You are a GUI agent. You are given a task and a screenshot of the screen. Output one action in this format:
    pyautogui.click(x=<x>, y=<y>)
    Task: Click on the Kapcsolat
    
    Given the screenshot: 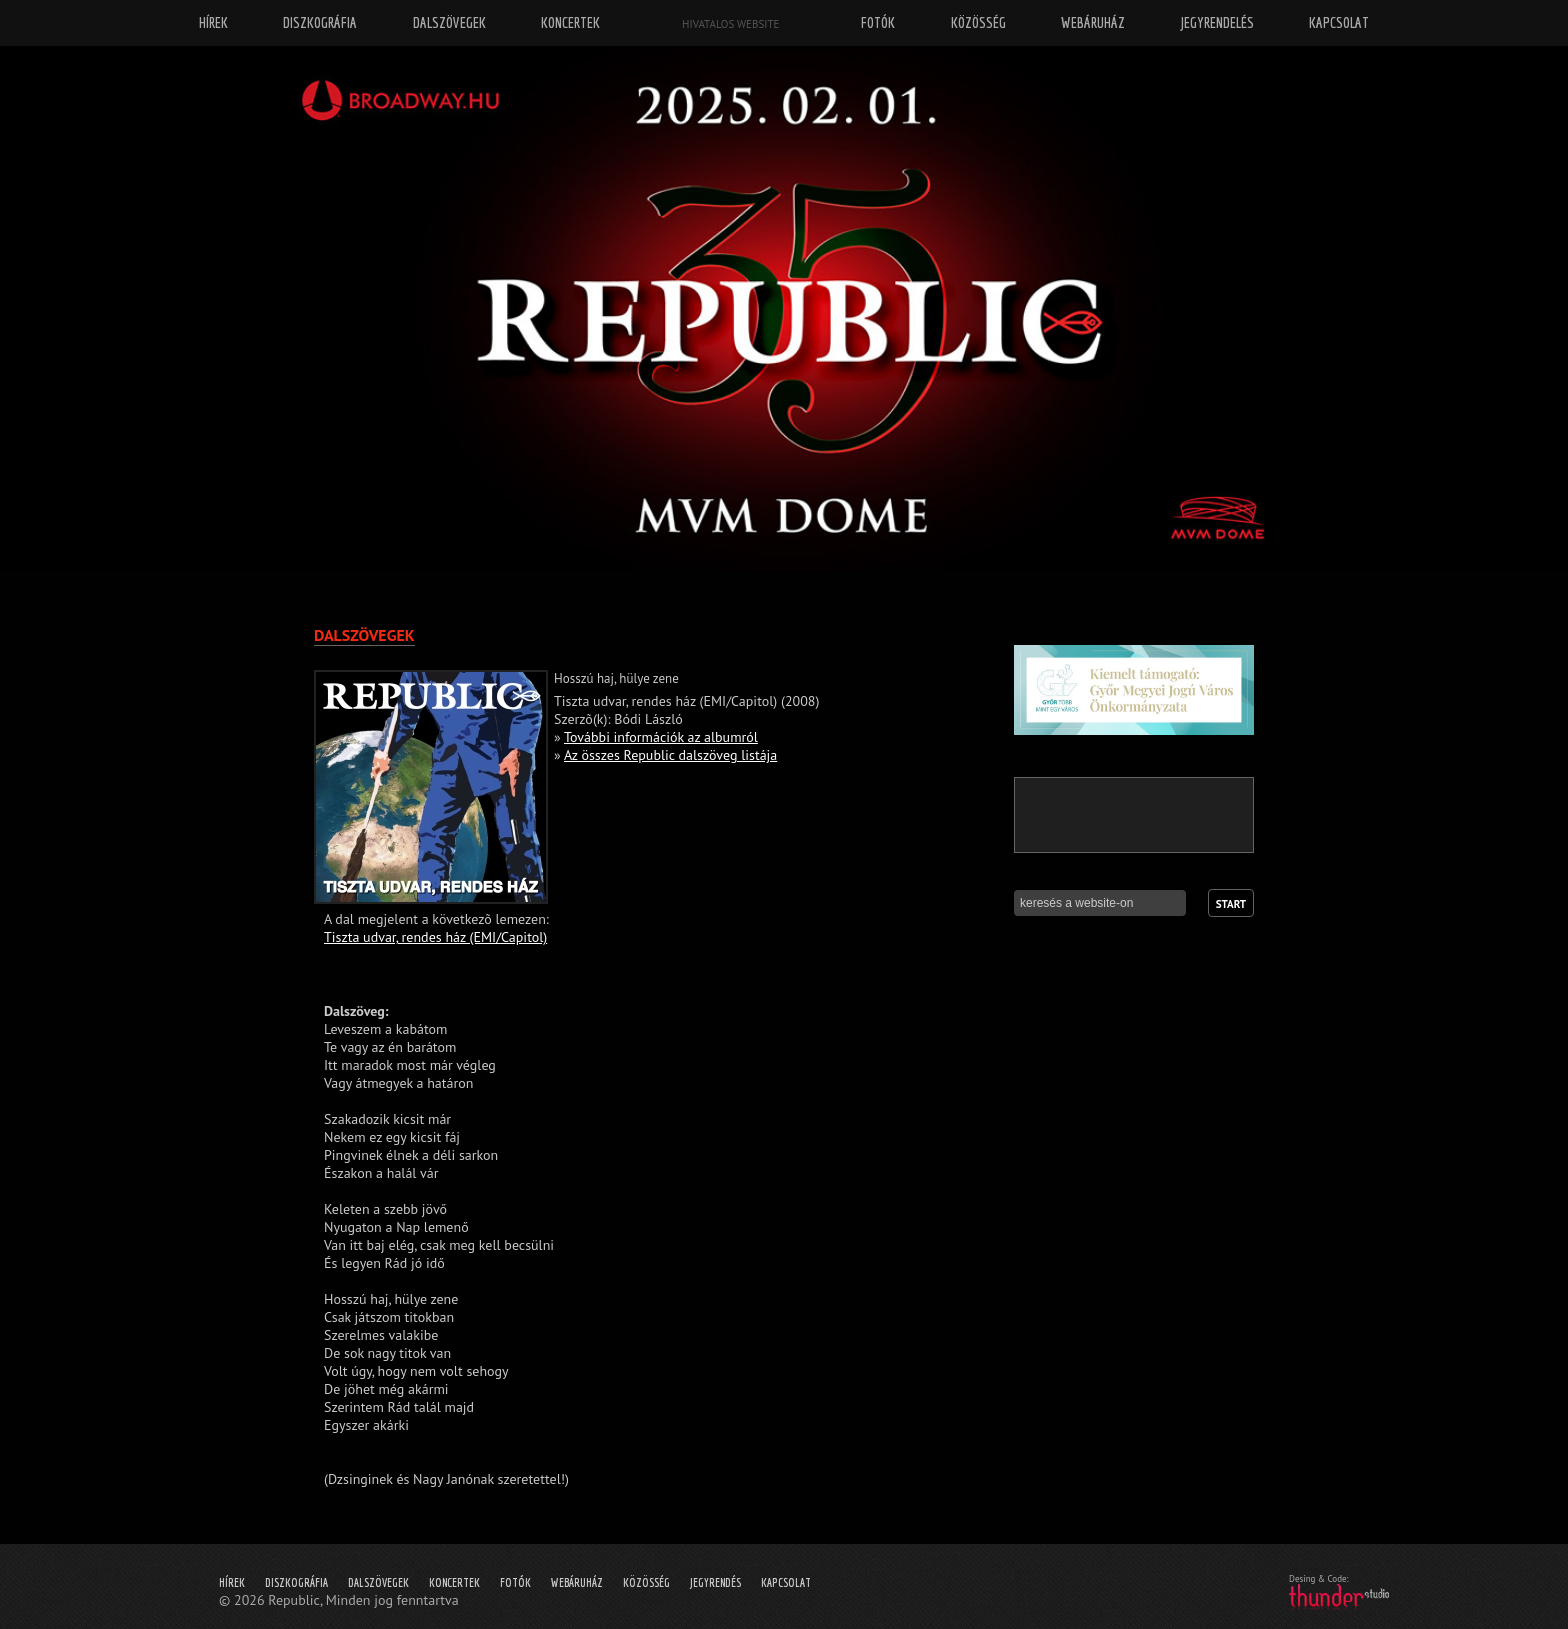 What is the action you would take?
    pyautogui.click(x=786, y=1582)
    